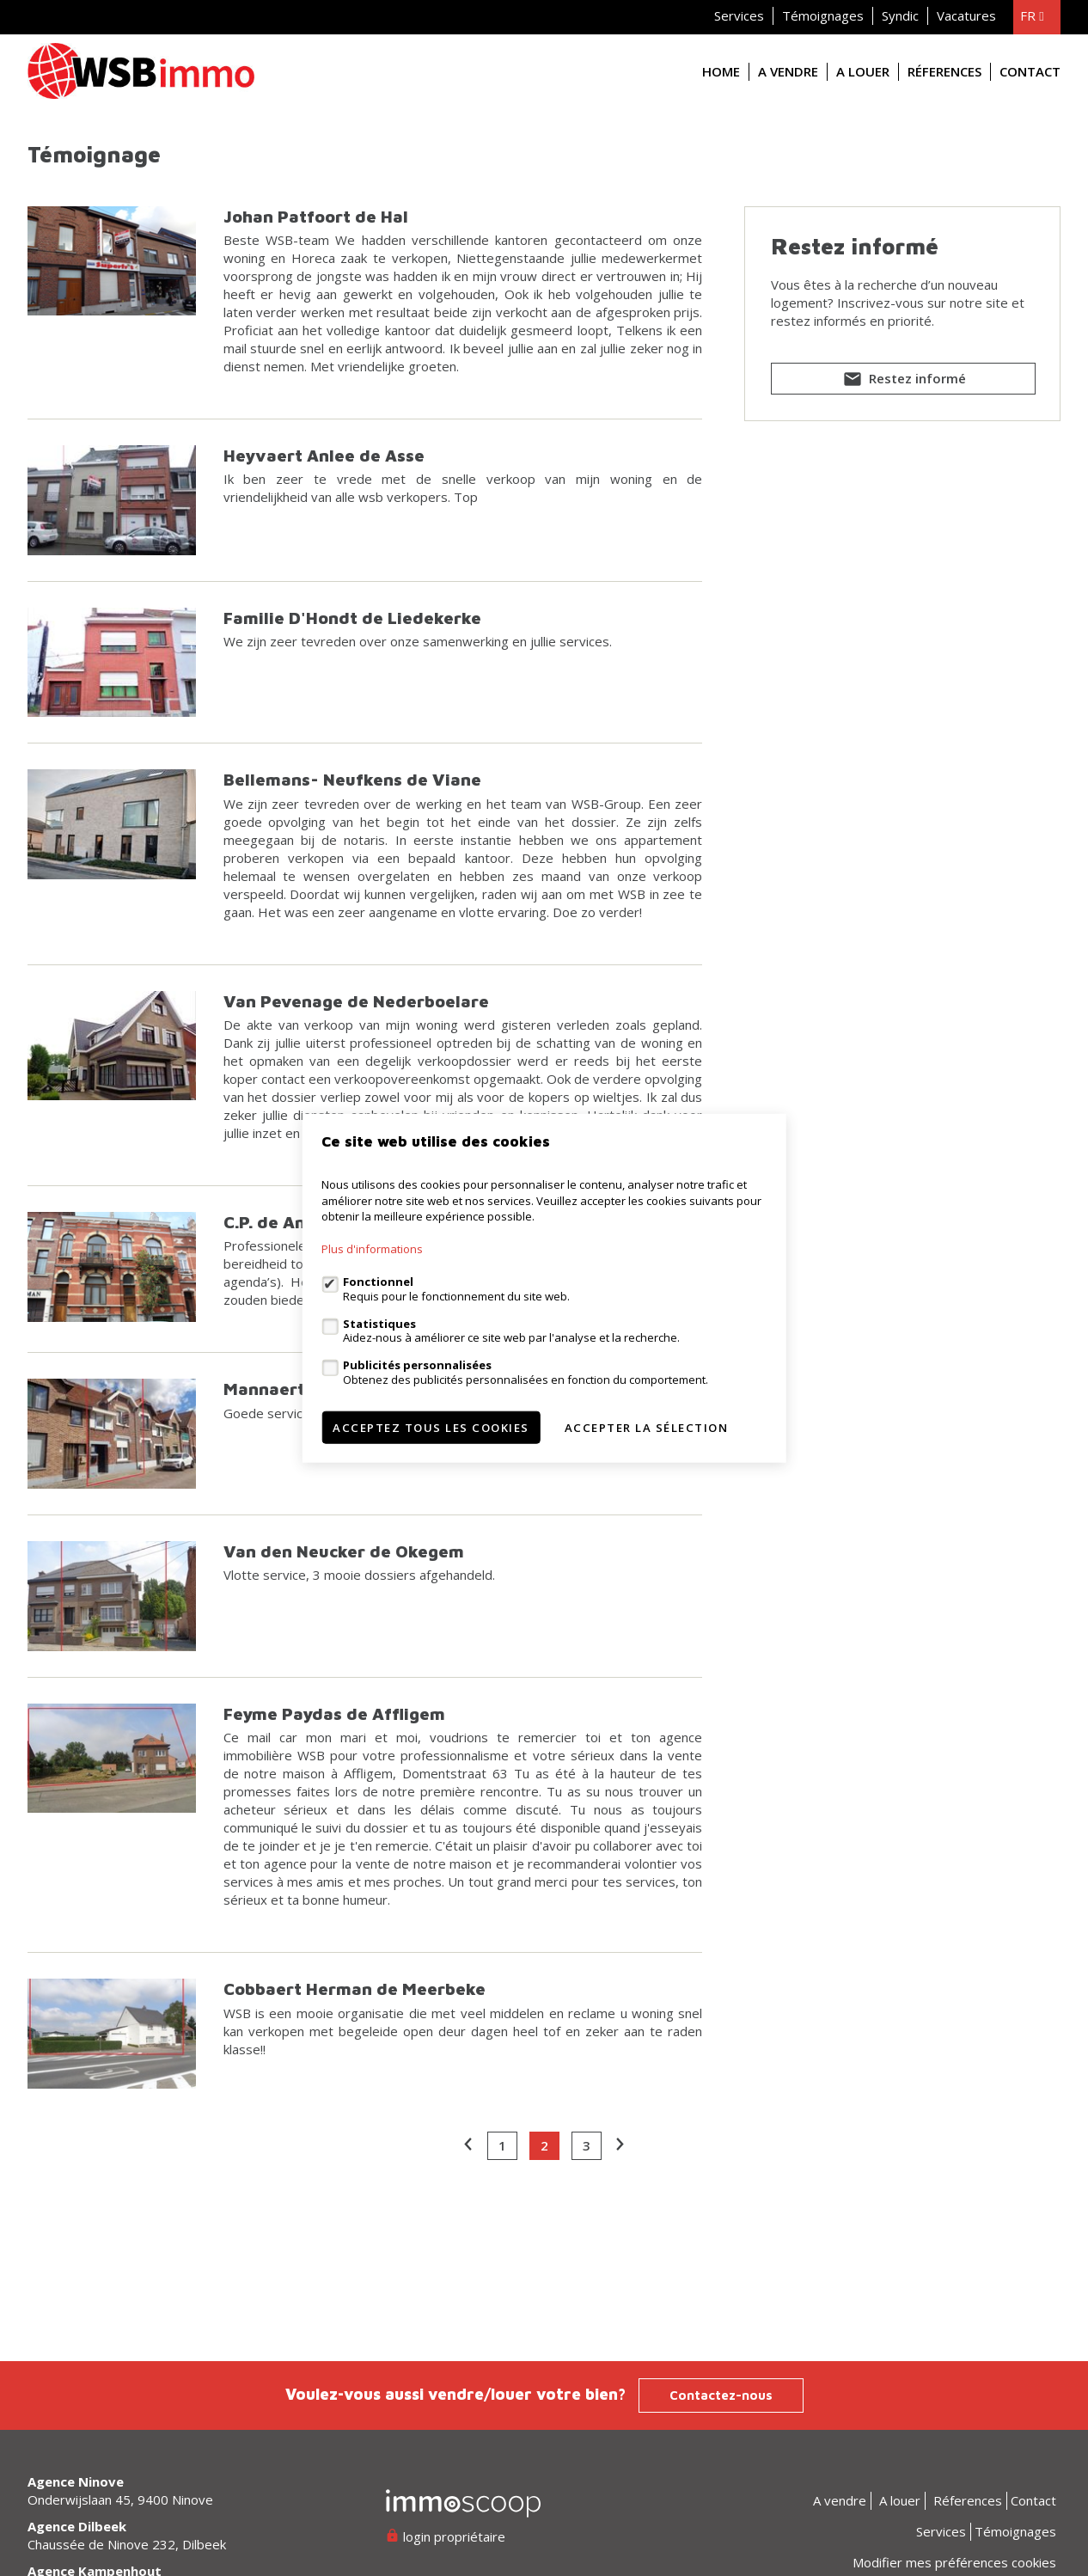  I want to click on Agence Ninove, so click(76, 2481).